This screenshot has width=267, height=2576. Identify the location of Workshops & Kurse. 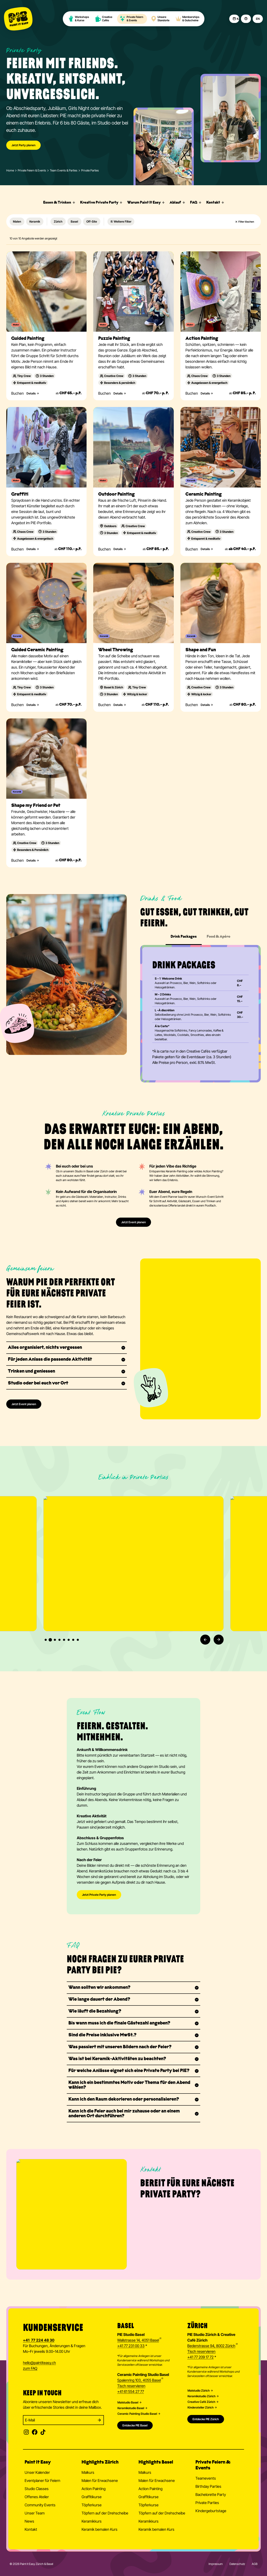
(78, 19).